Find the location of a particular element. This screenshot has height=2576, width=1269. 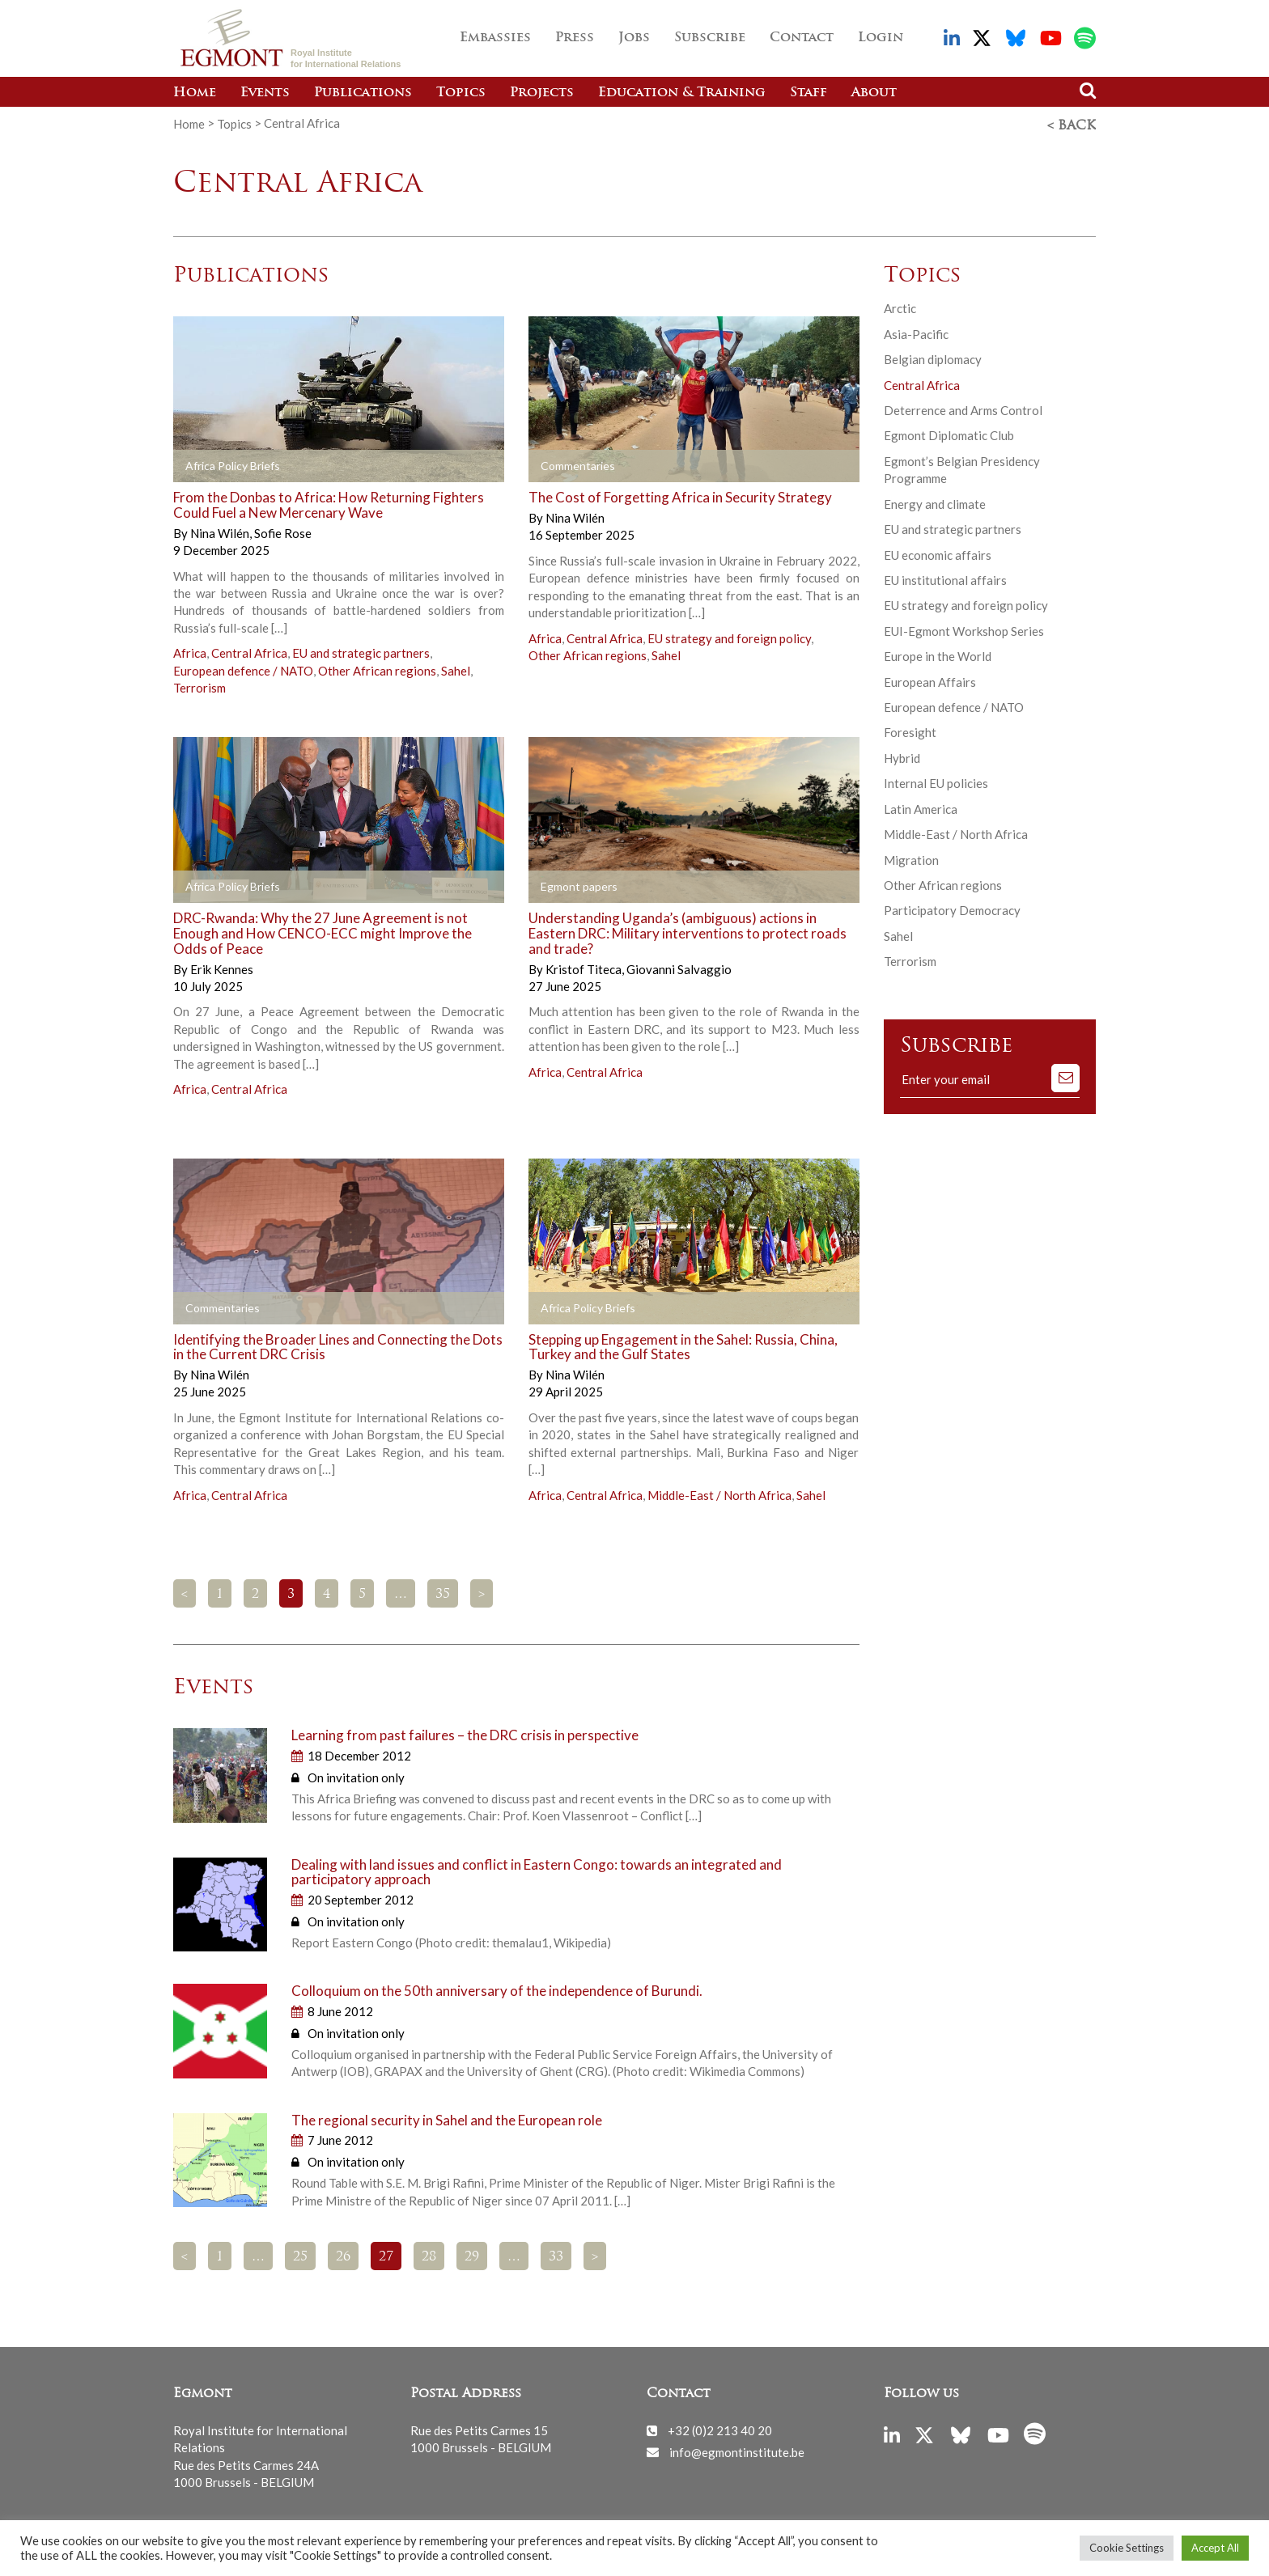

Foresight is located at coordinates (910, 729).